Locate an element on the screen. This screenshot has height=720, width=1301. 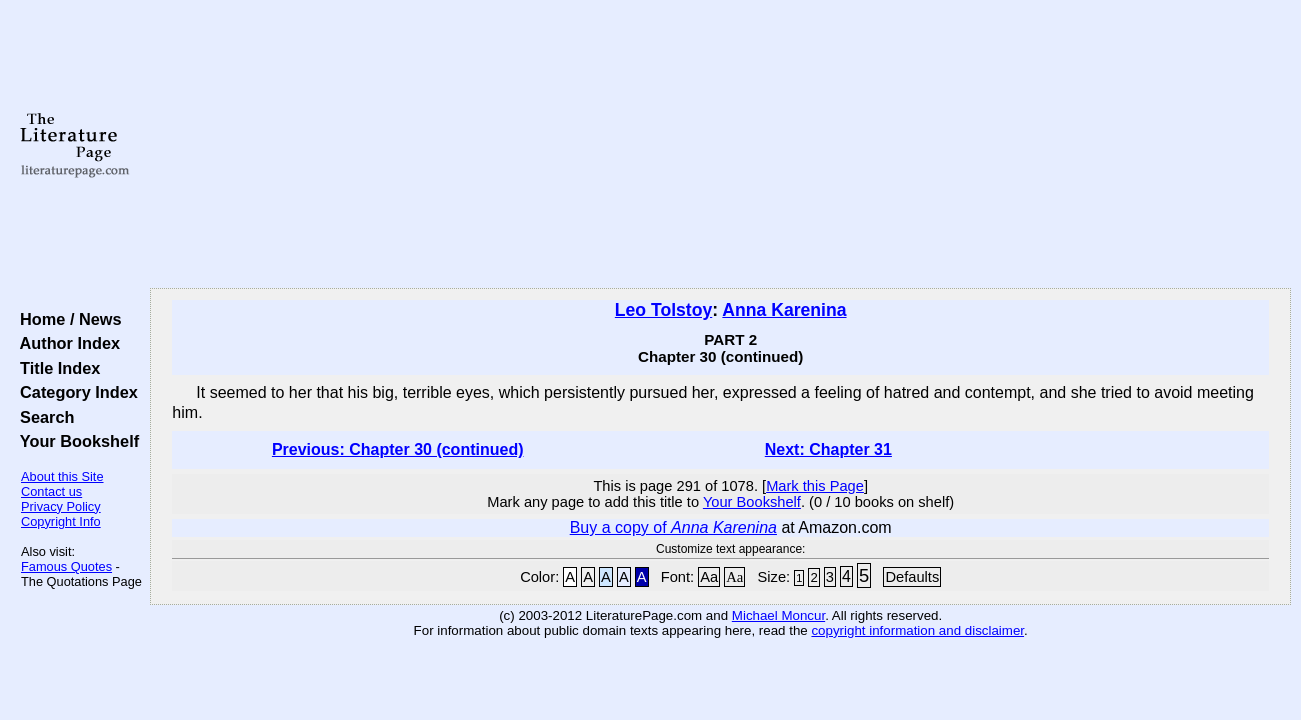
Previous: Chapter 30 (continued) is located at coordinates (398, 449).